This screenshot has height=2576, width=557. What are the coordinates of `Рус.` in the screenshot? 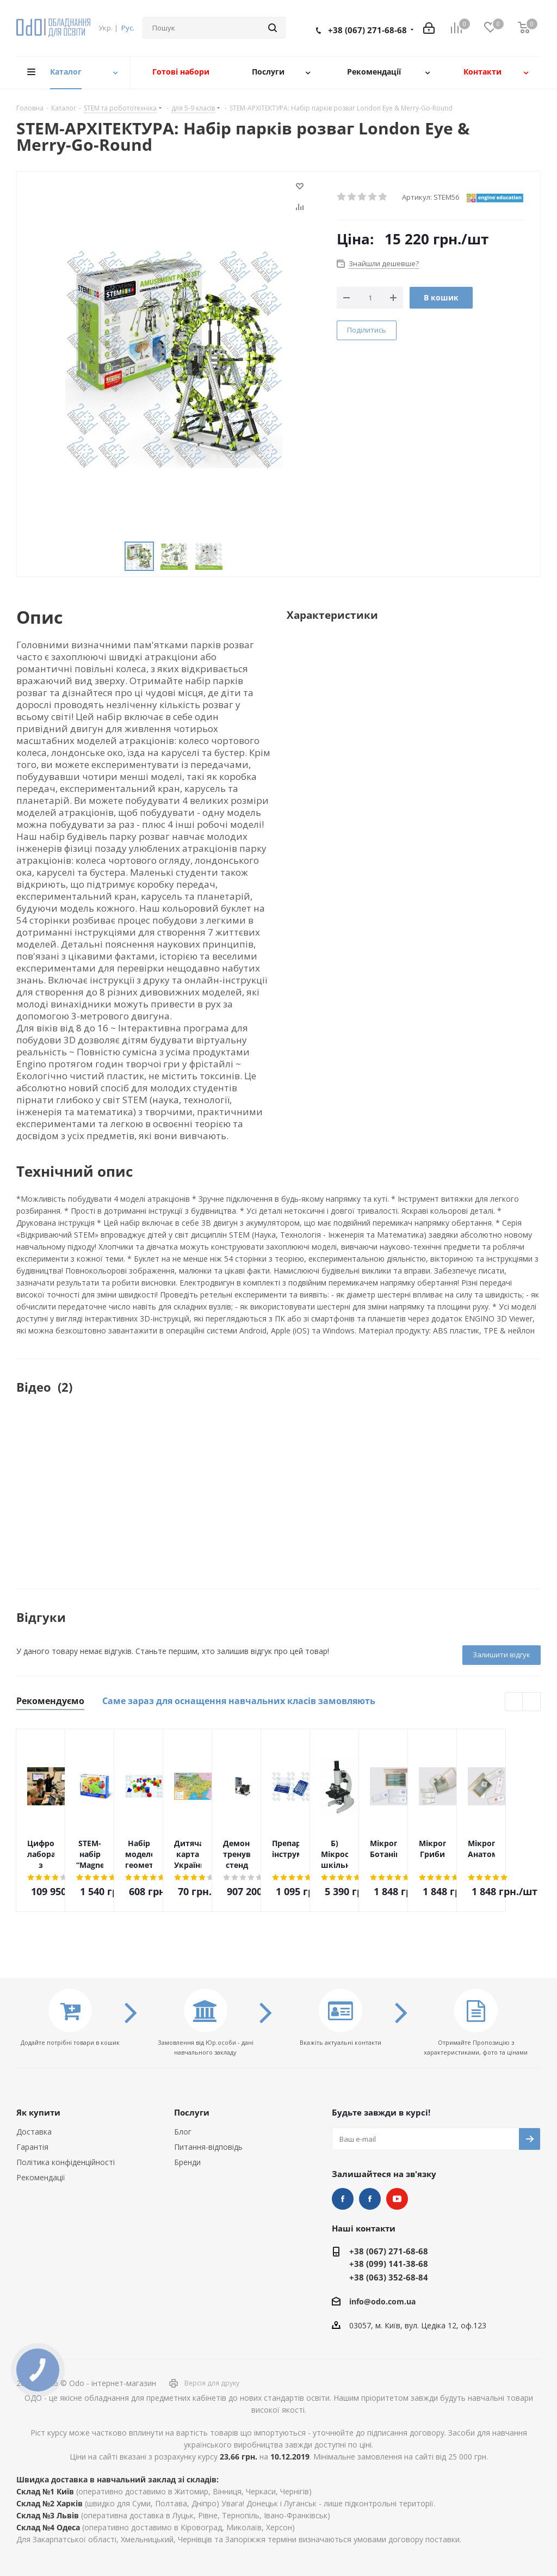 It's located at (127, 28).